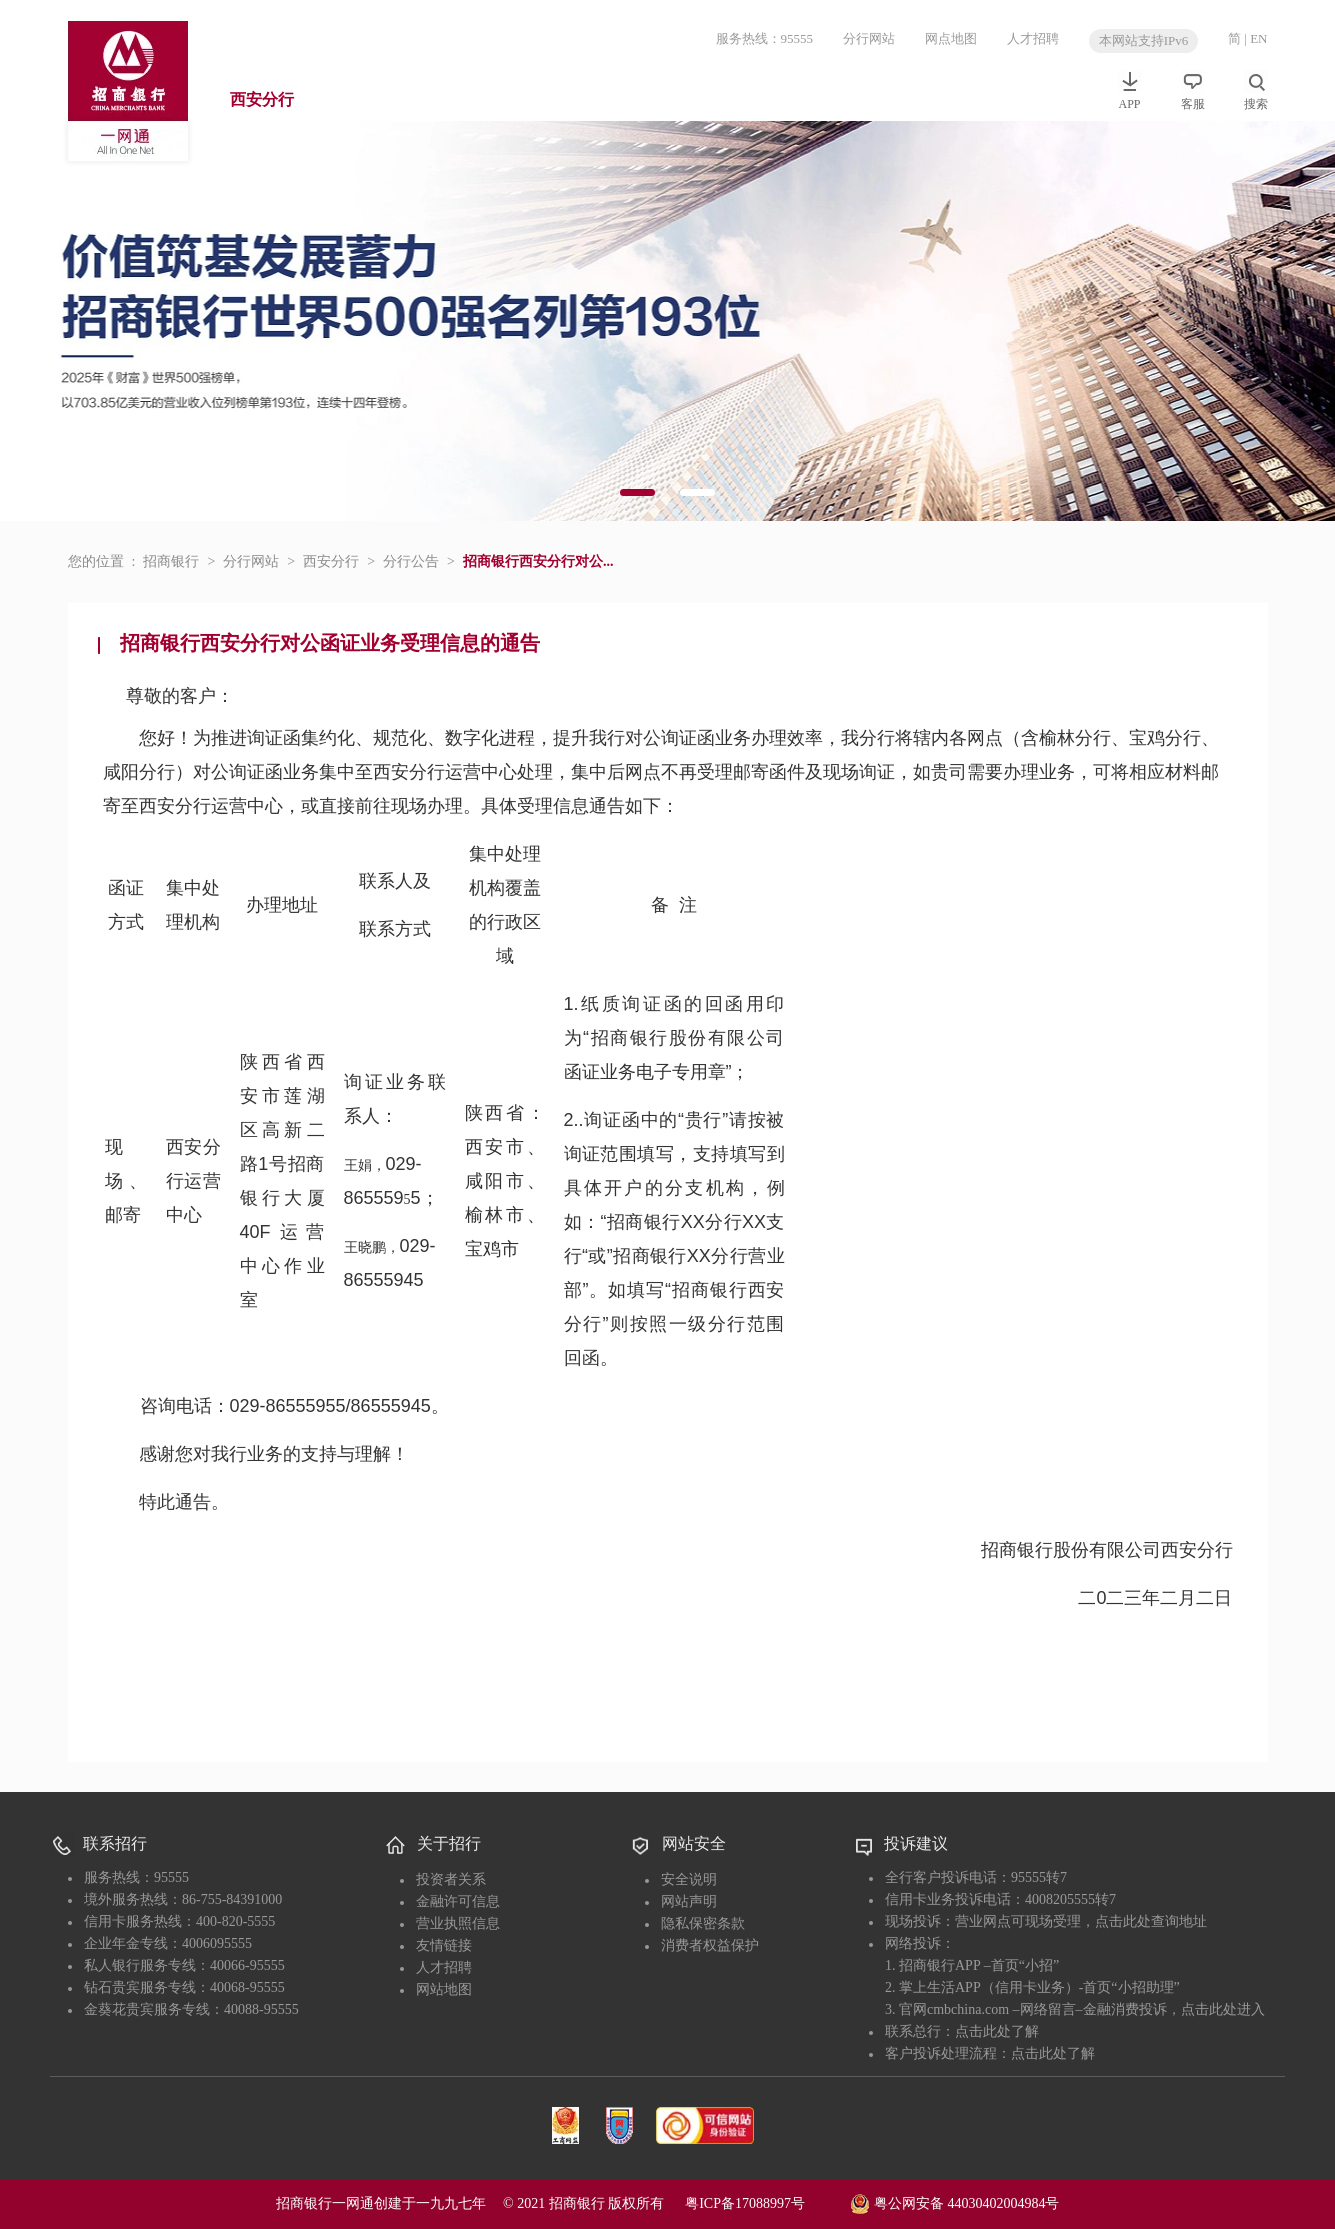 This screenshot has height=2229, width=1335. Describe the element at coordinates (1151, 1921) in the screenshot. I see `点击此处查询地址` at that location.